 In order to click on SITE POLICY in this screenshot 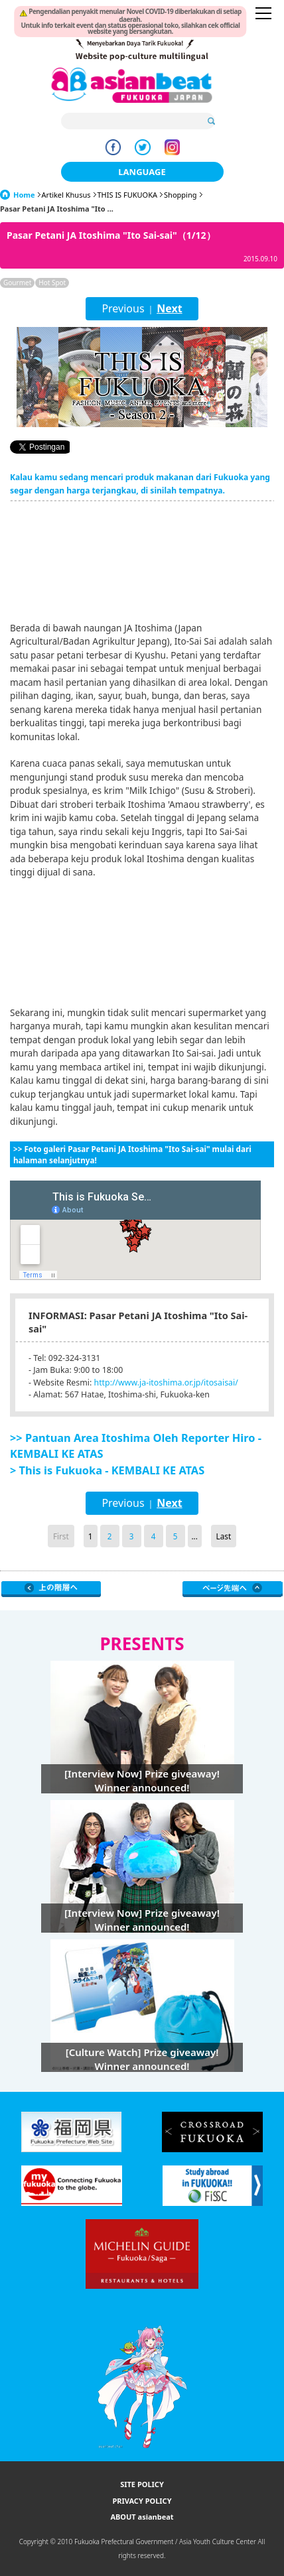, I will do `click(142, 2484)`.